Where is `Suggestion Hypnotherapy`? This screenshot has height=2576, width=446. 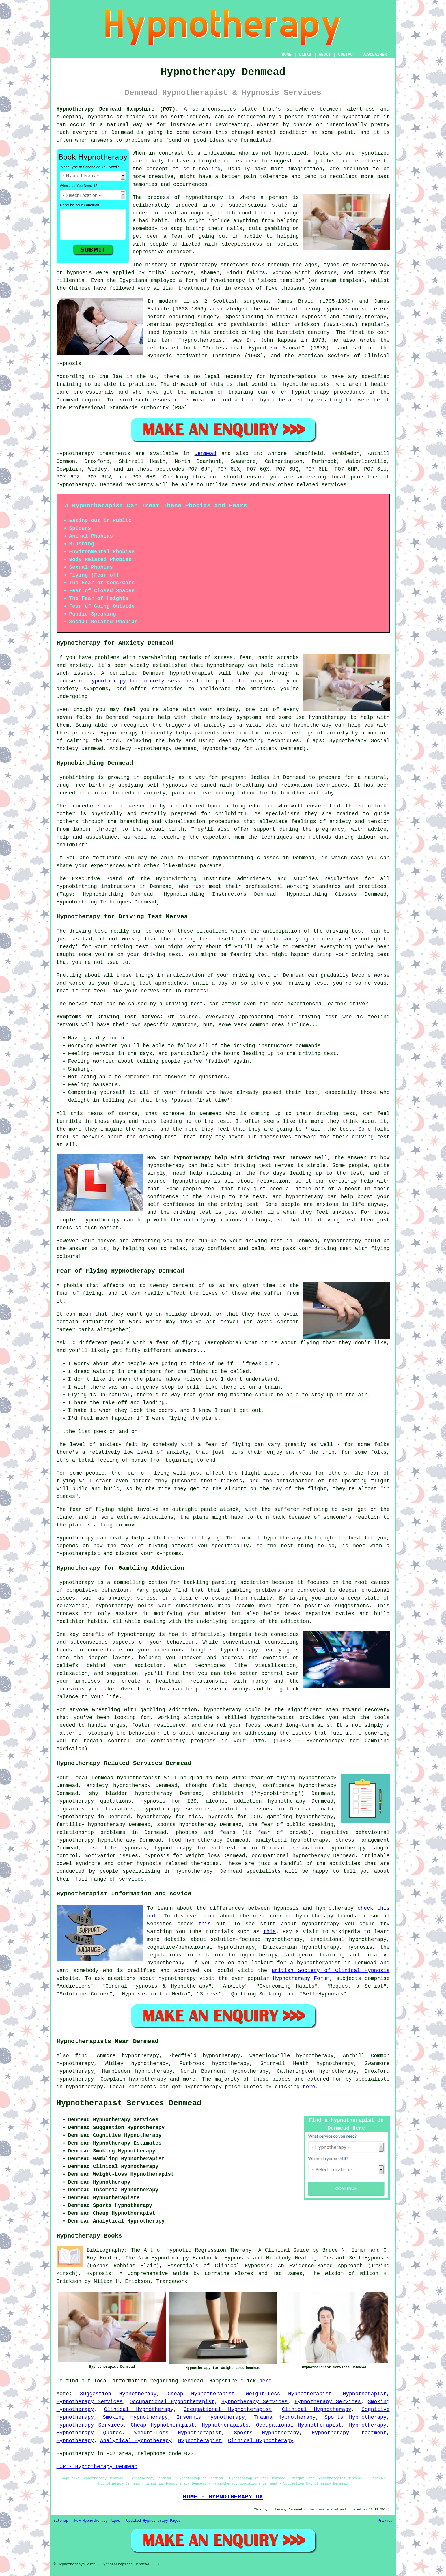
Suggestion Hypnotherapy is located at coordinates (118, 2394).